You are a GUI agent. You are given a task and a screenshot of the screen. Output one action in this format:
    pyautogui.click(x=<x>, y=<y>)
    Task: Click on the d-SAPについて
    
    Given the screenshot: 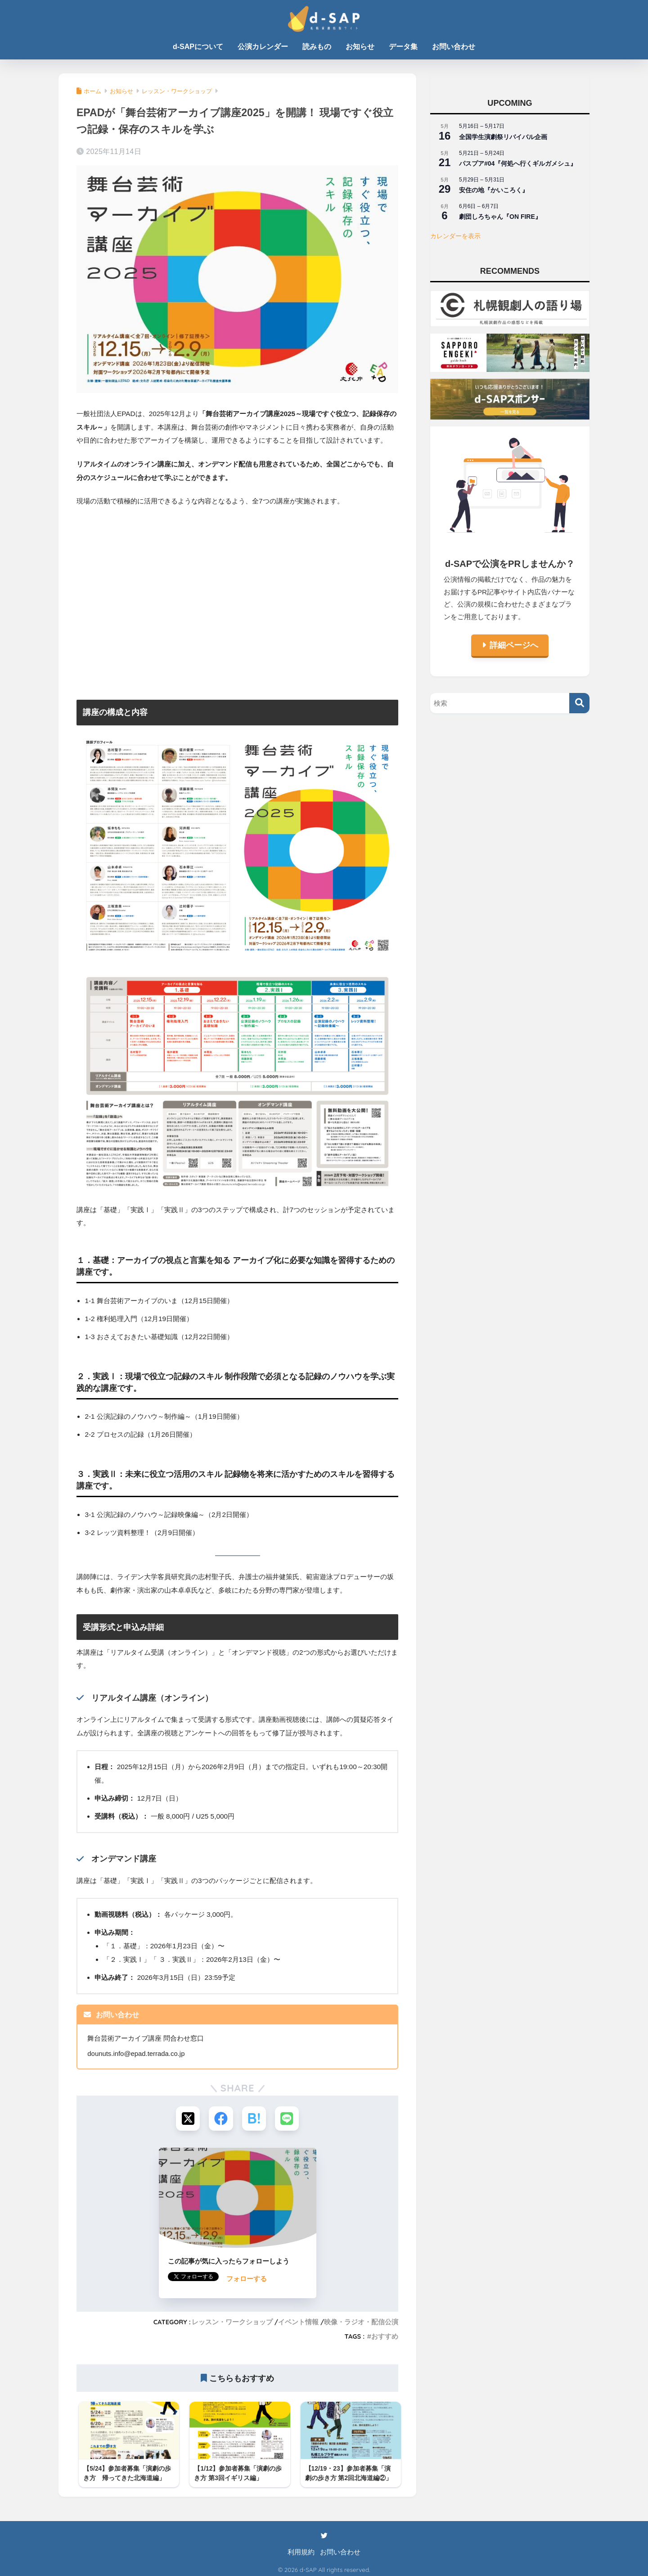 What is the action you would take?
    pyautogui.click(x=198, y=46)
    